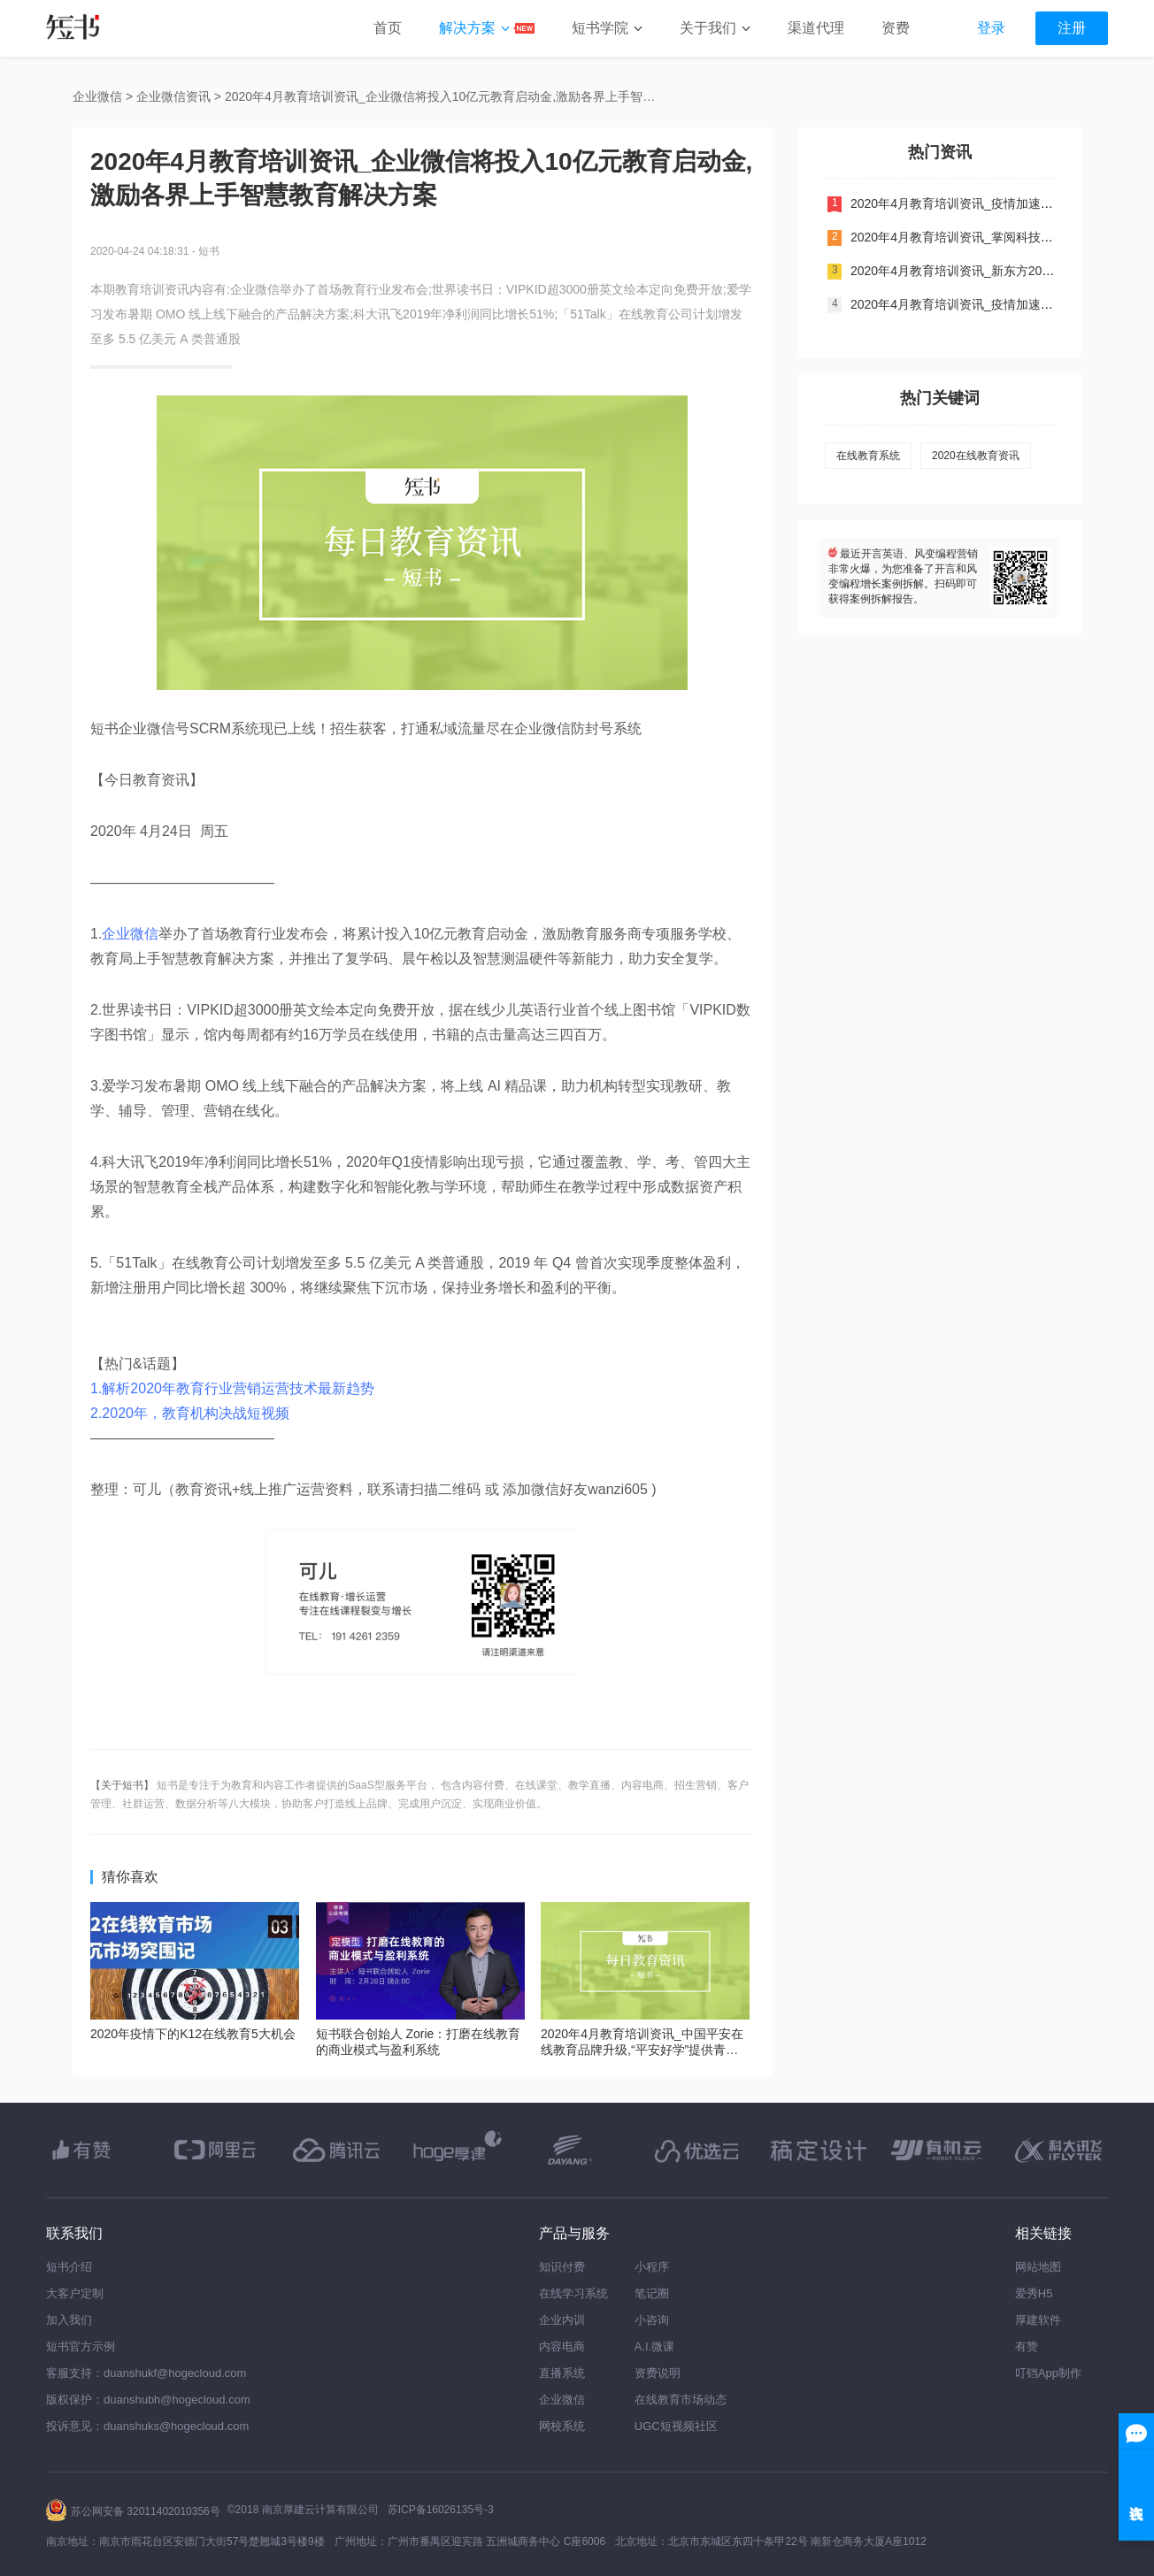 The image size is (1154, 2576). What do you see at coordinates (1038, 2266) in the screenshot?
I see `网站地图` at bounding box center [1038, 2266].